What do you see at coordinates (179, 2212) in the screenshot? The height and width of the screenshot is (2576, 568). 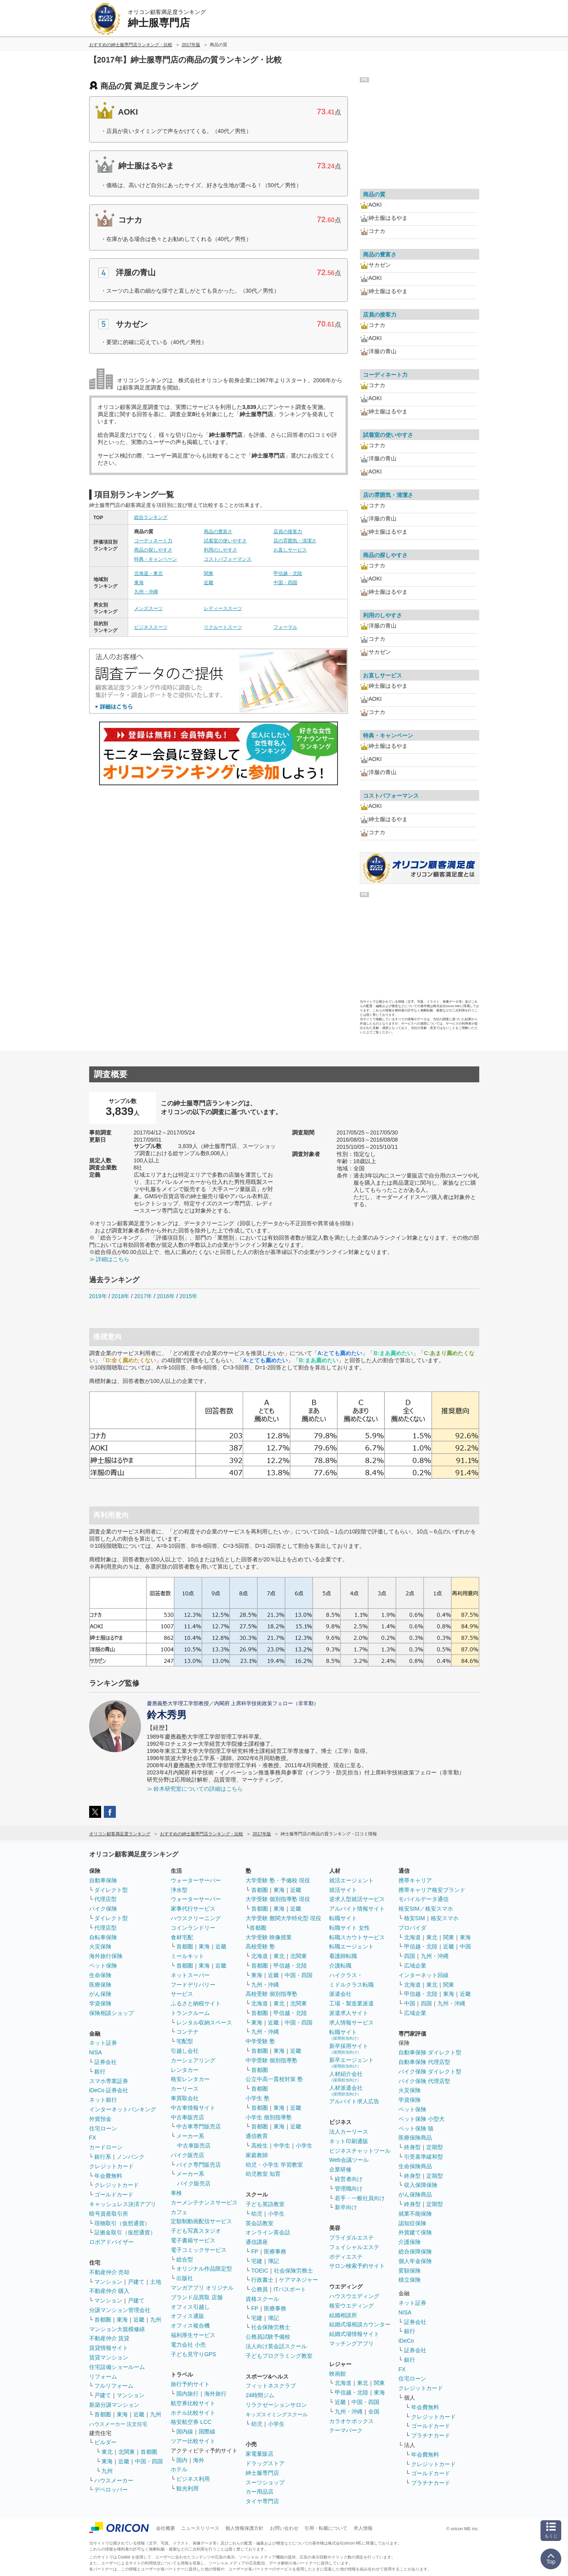 I see `カフェ` at bounding box center [179, 2212].